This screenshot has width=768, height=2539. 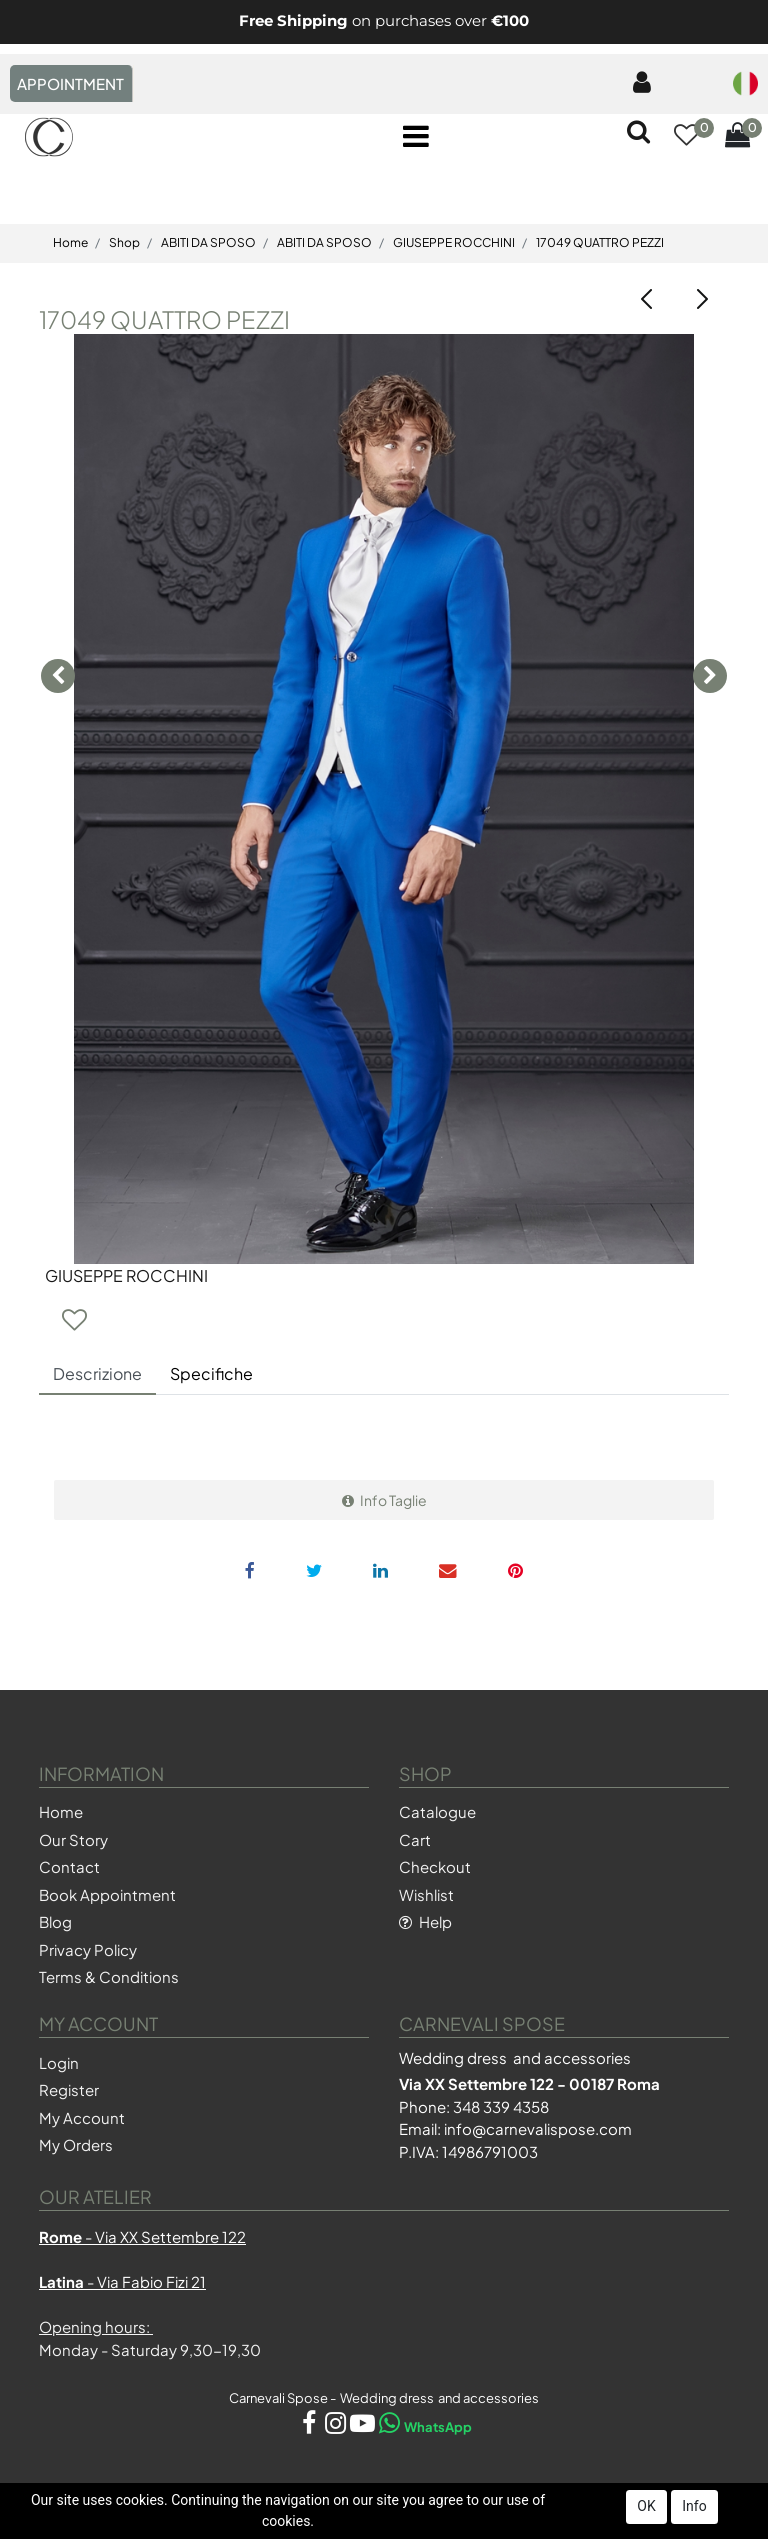 What do you see at coordinates (59, 2062) in the screenshot?
I see `Login` at bounding box center [59, 2062].